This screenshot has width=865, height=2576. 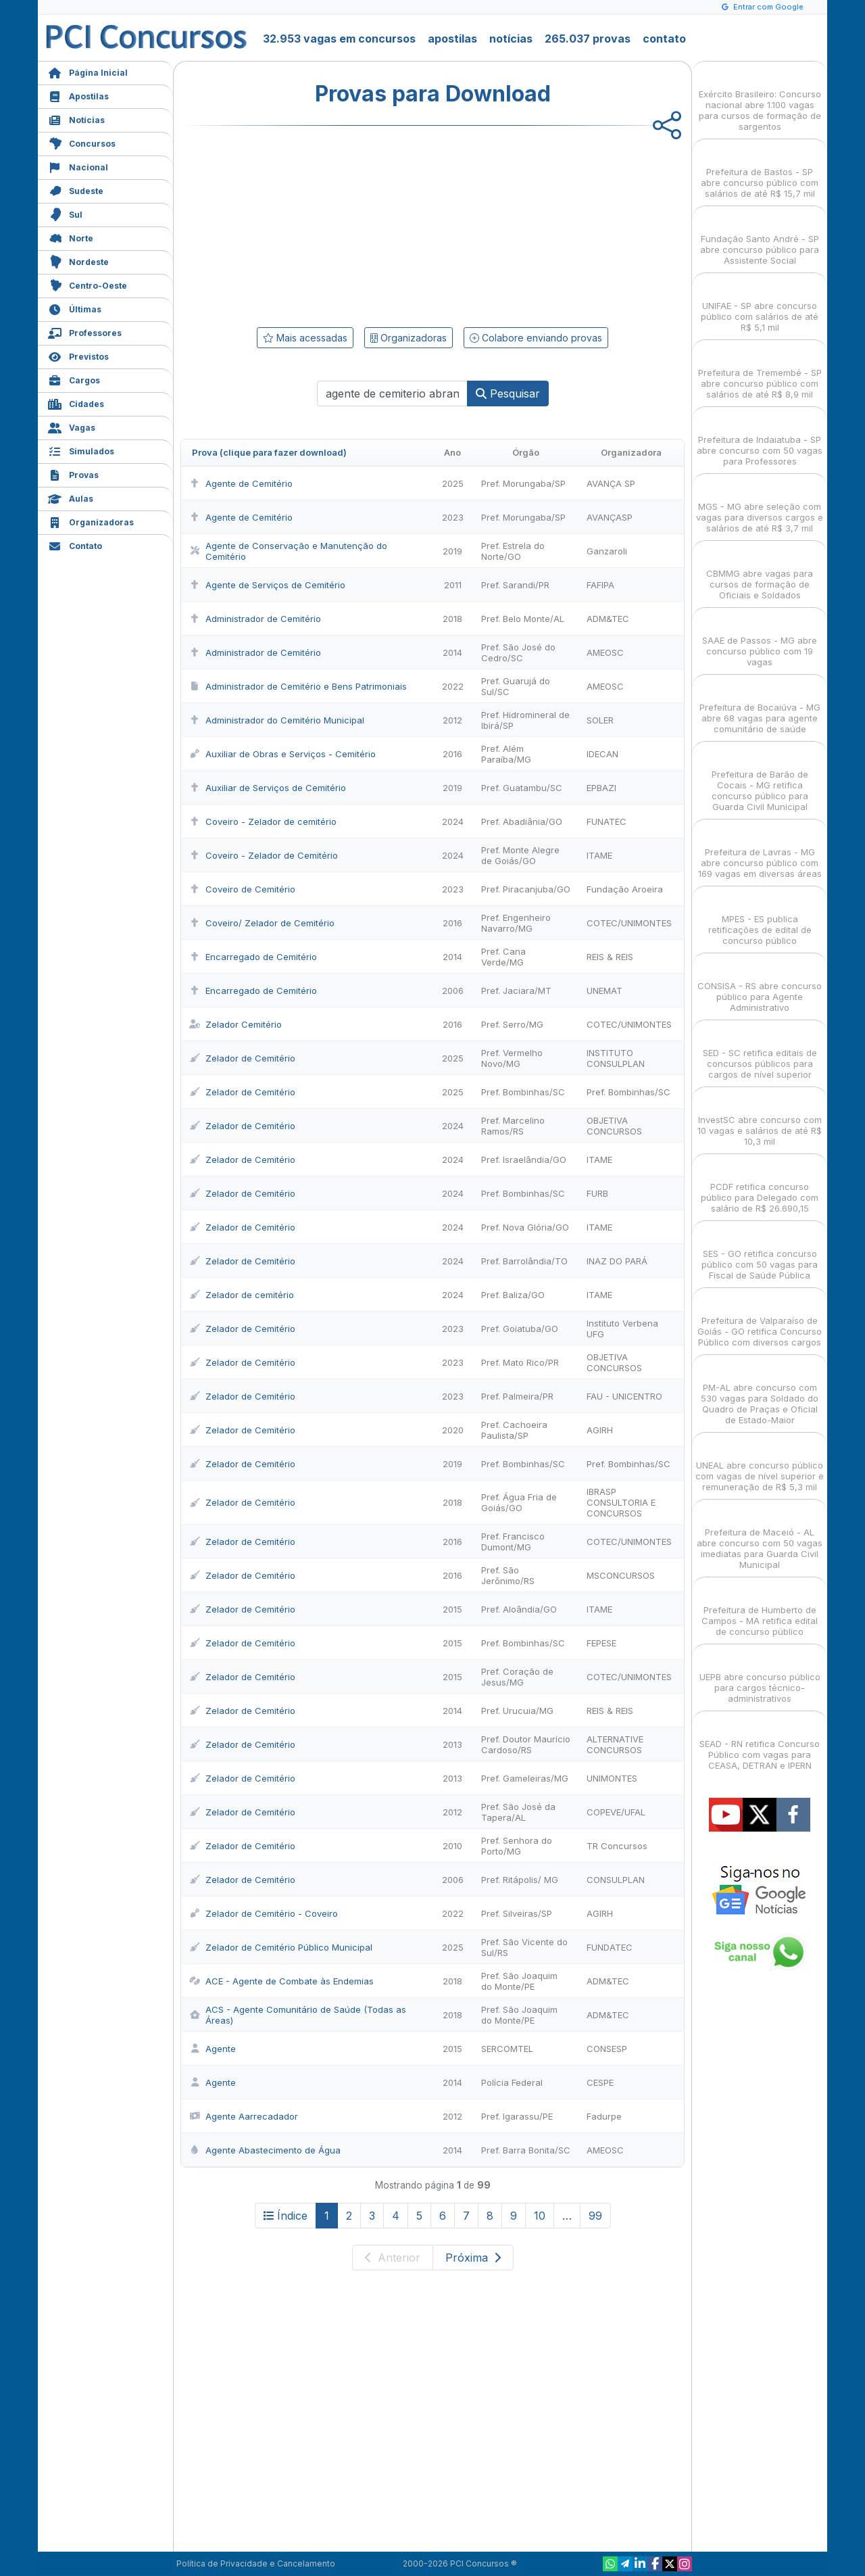 What do you see at coordinates (525, 1227) in the screenshot?
I see `Pref. Nova Glória/GO` at bounding box center [525, 1227].